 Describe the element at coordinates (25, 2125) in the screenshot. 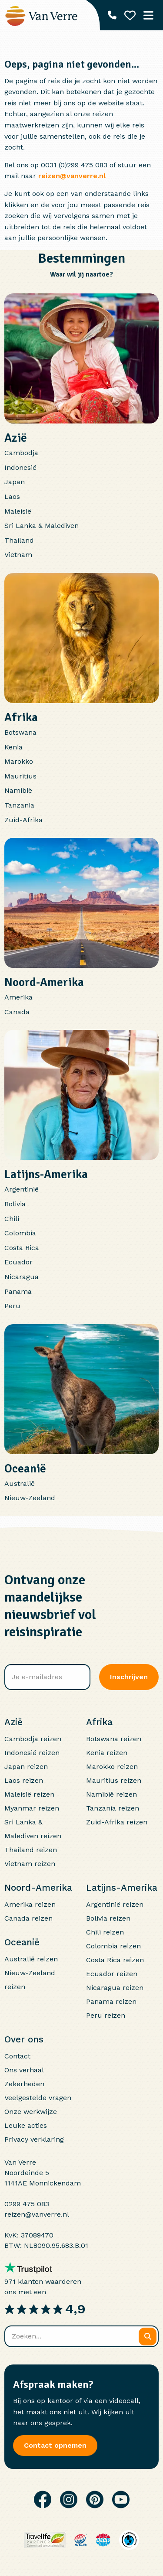

I see `Leuke acties` at that location.